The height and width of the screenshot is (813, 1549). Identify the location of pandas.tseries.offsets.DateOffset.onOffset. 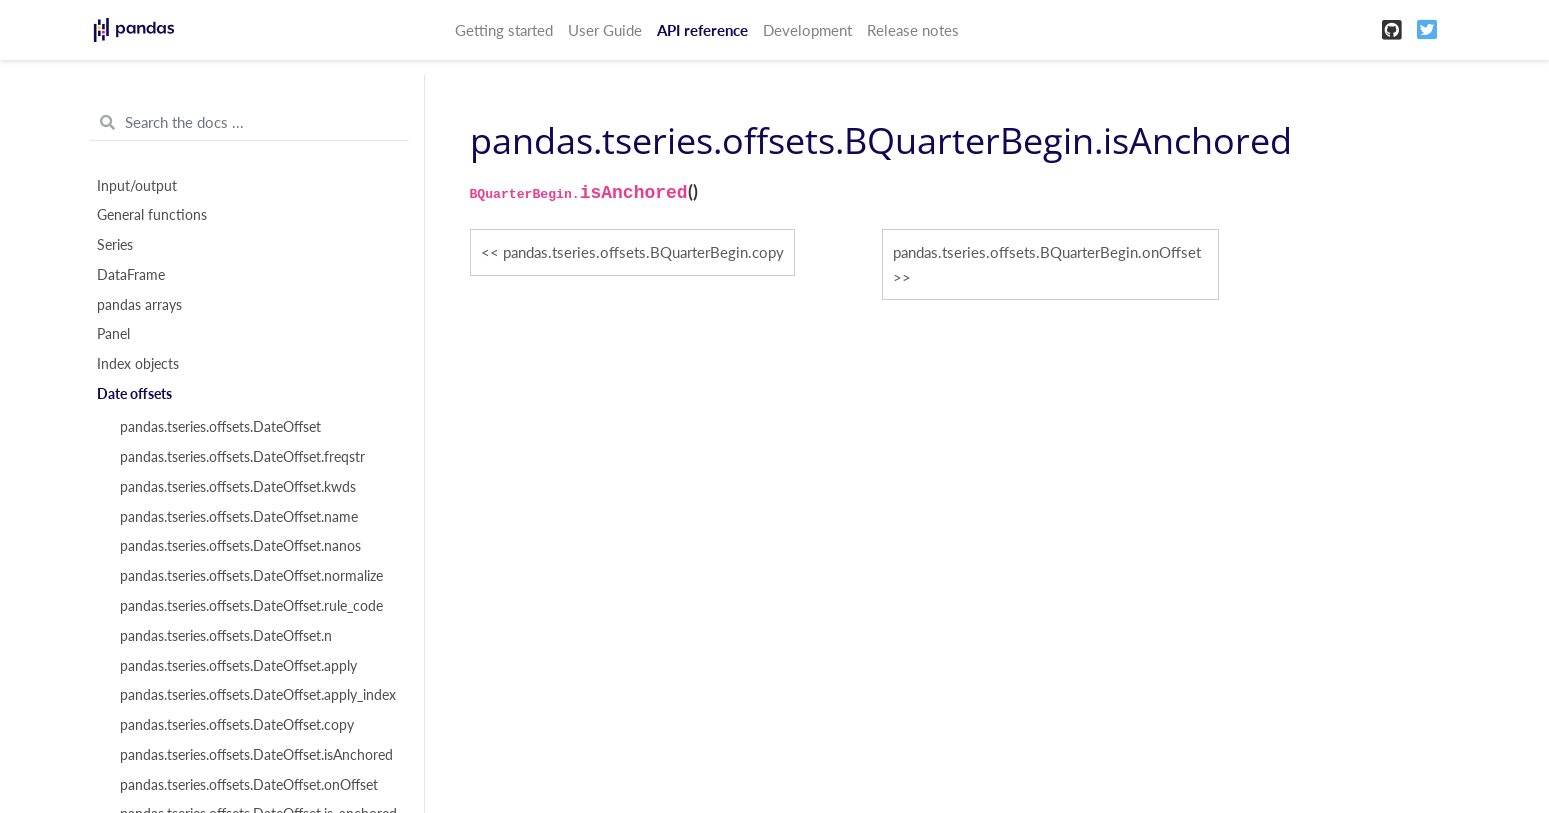
(249, 785).